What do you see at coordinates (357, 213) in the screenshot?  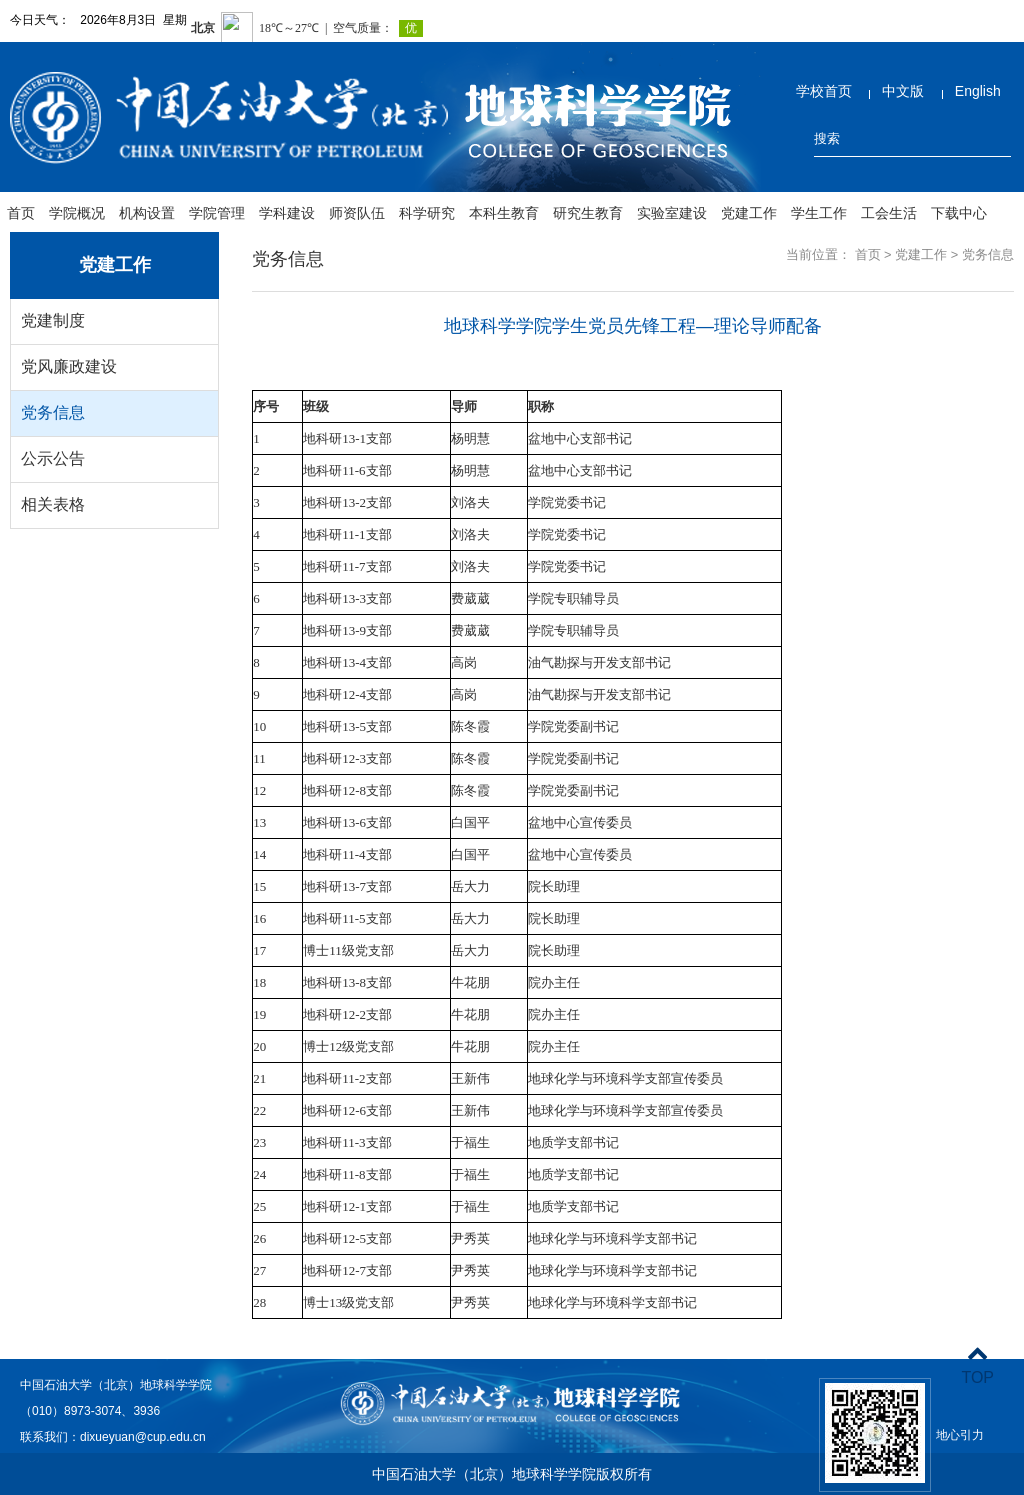 I see `师资队伍` at bounding box center [357, 213].